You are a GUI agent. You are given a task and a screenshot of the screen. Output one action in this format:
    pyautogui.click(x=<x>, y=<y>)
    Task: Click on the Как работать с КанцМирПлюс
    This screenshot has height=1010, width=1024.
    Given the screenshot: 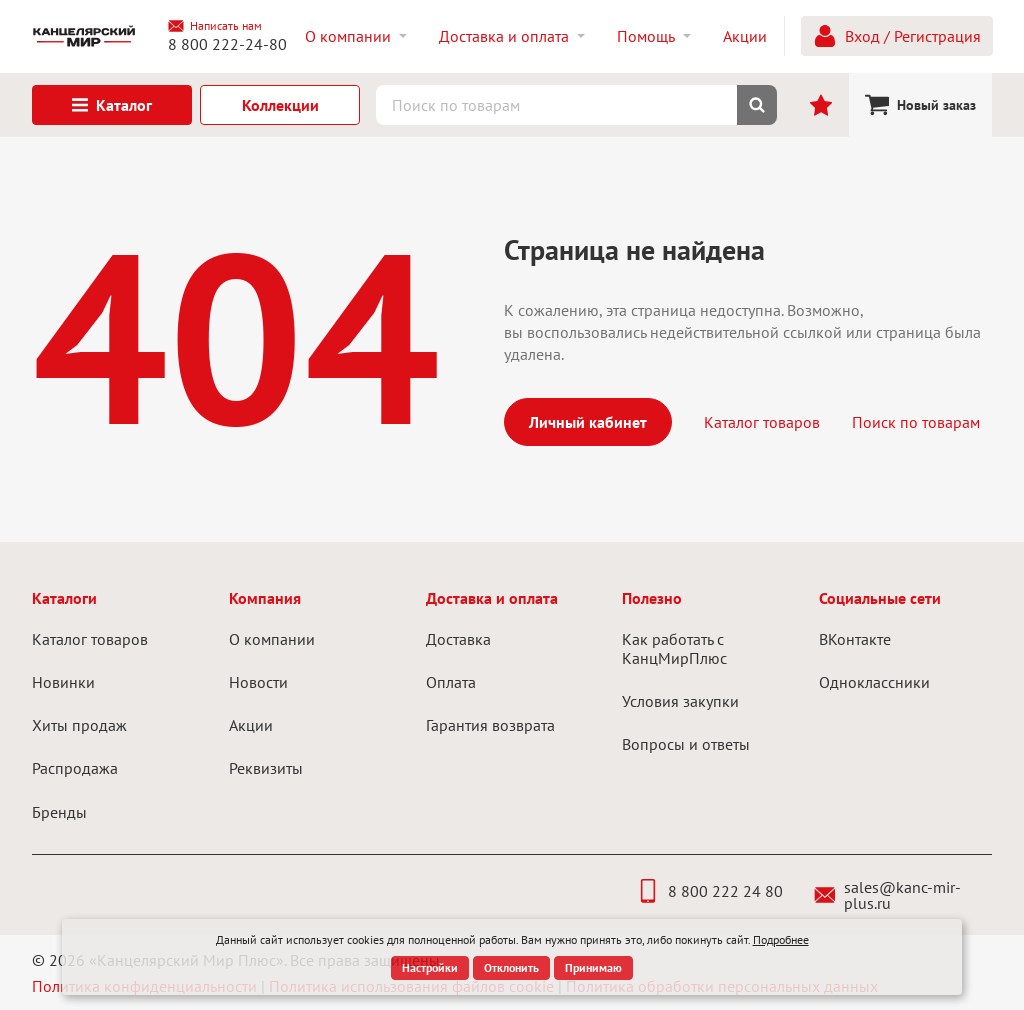 What is the action you would take?
    pyautogui.click(x=674, y=648)
    